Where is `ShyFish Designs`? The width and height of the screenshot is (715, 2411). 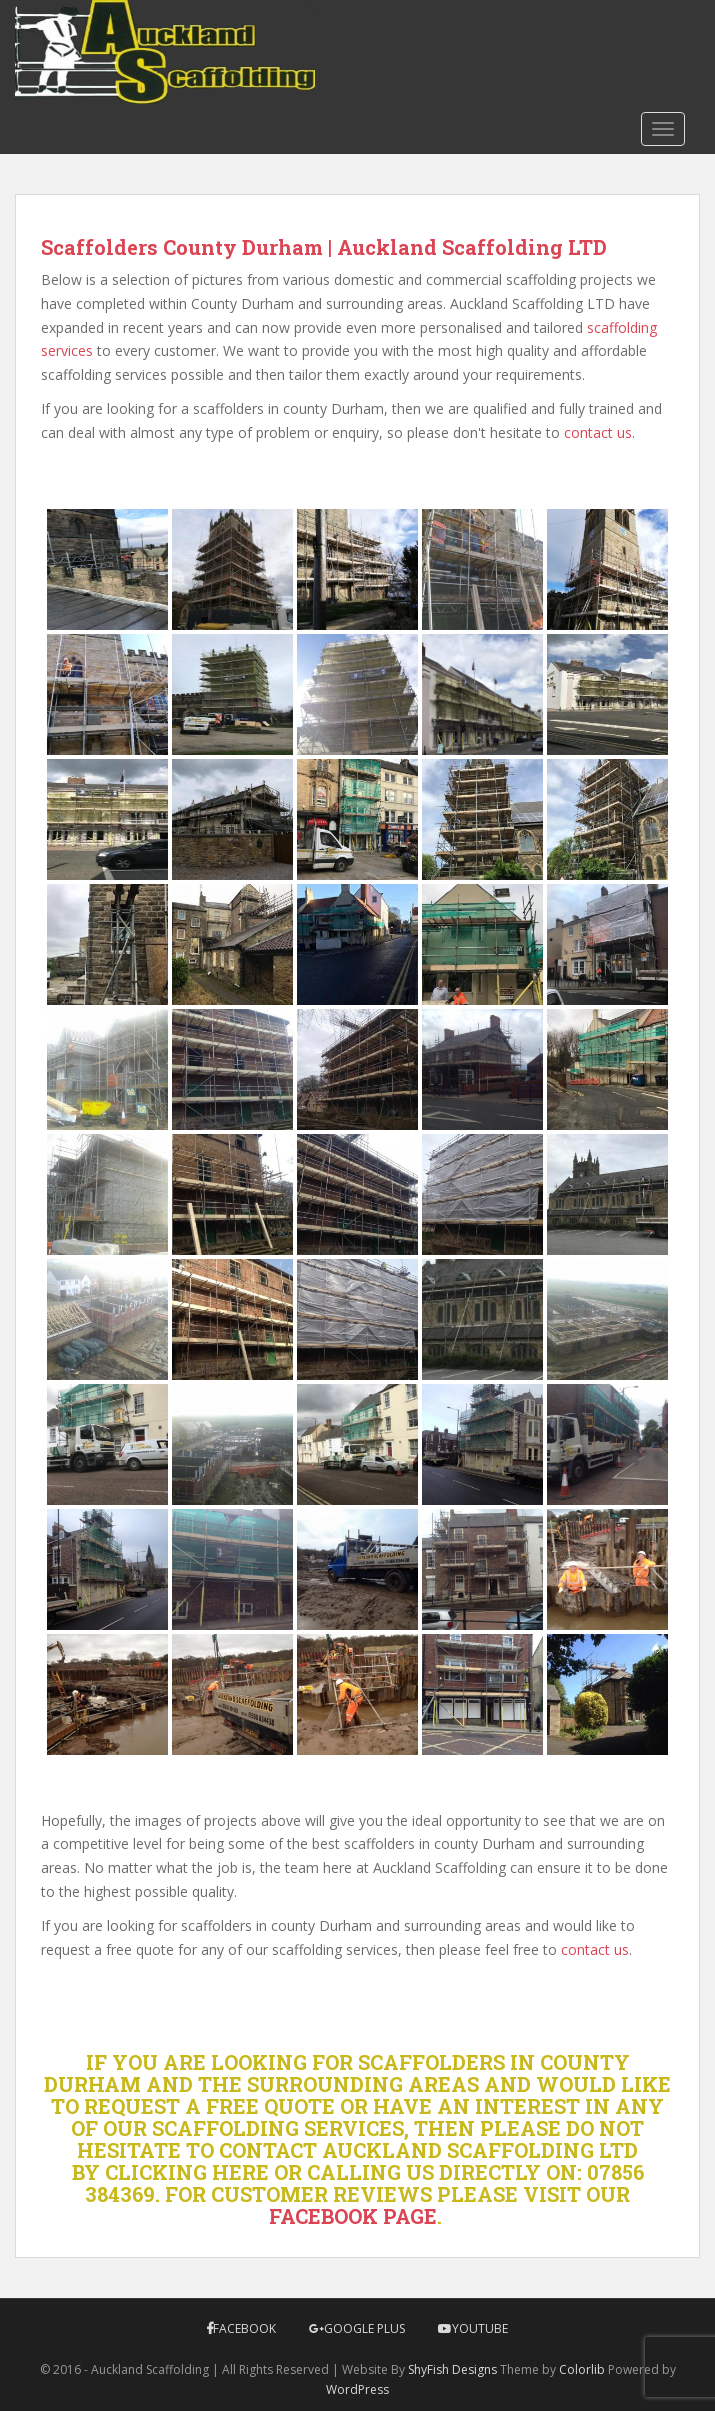 ShyFish Designs is located at coordinates (452, 2369).